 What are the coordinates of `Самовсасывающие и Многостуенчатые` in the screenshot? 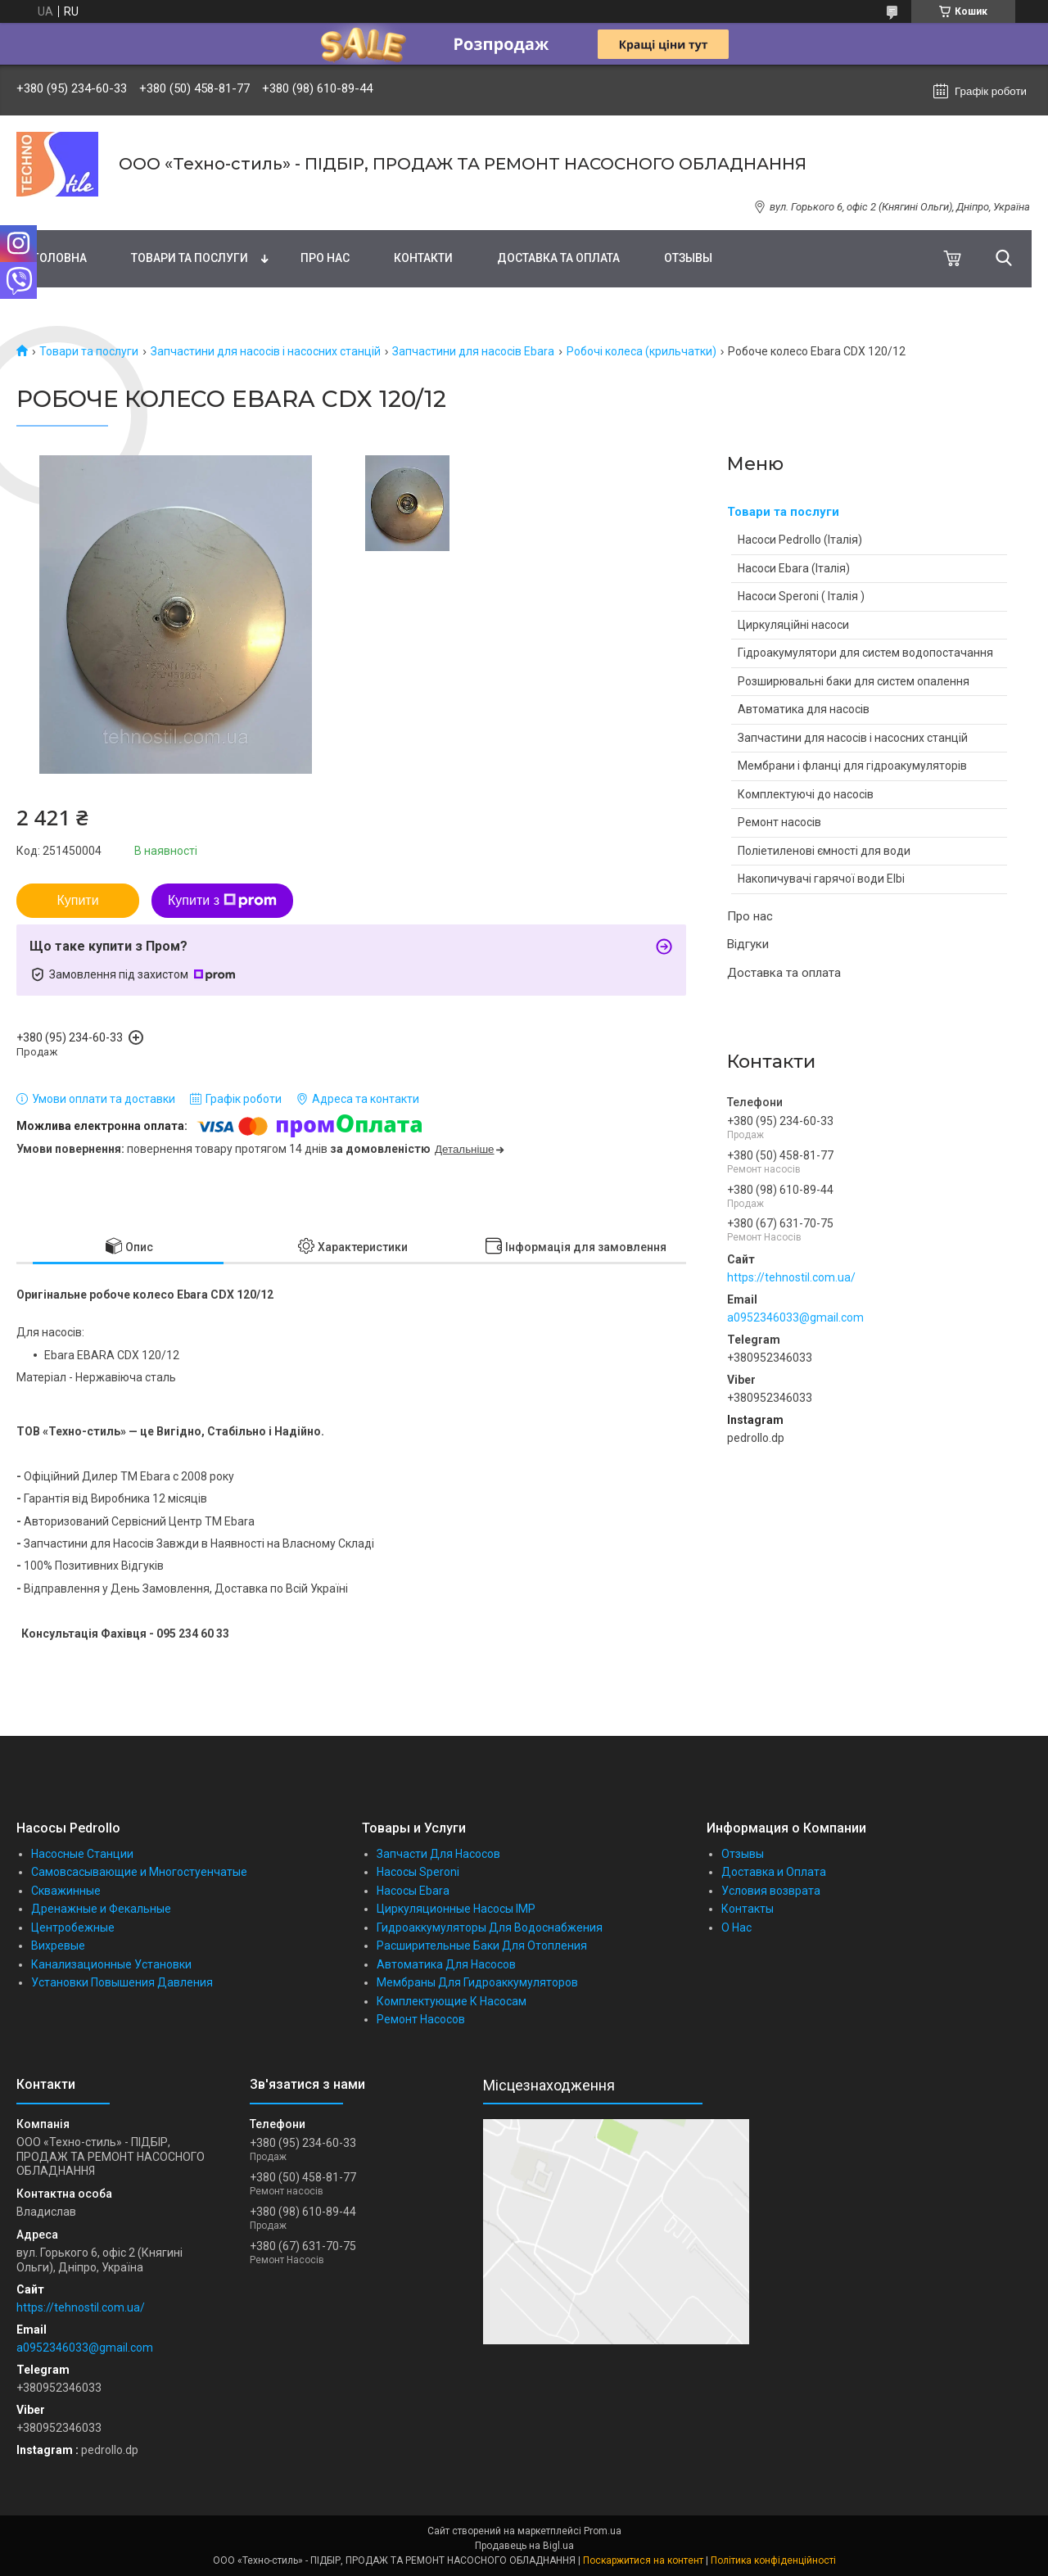 It's located at (139, 1871).